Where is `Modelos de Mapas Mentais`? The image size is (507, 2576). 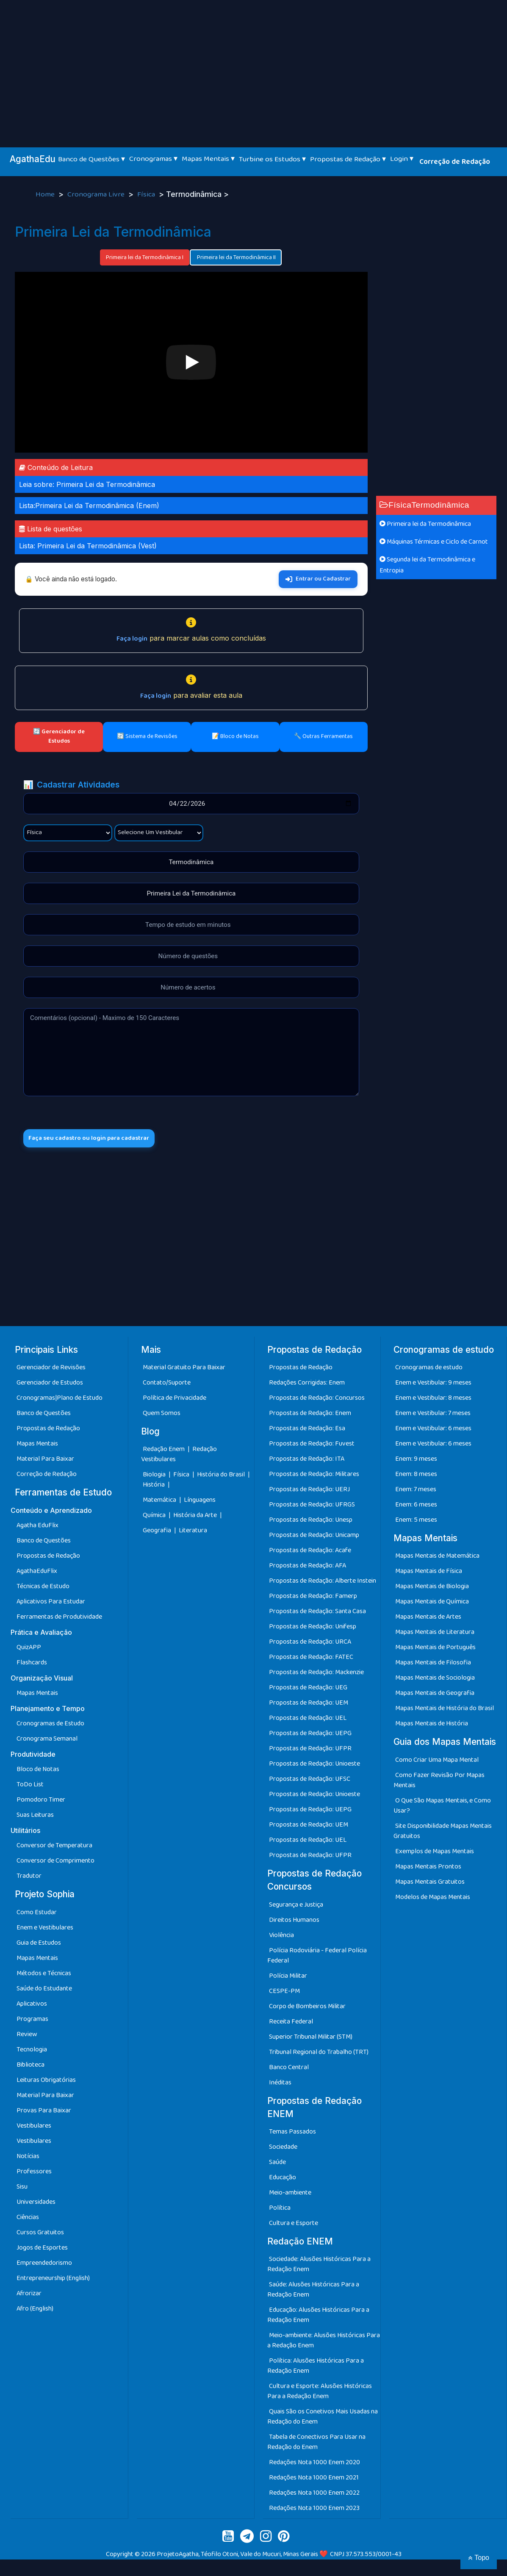
Modelos de Mapas Mentais is located at coordinates (432, 1899).